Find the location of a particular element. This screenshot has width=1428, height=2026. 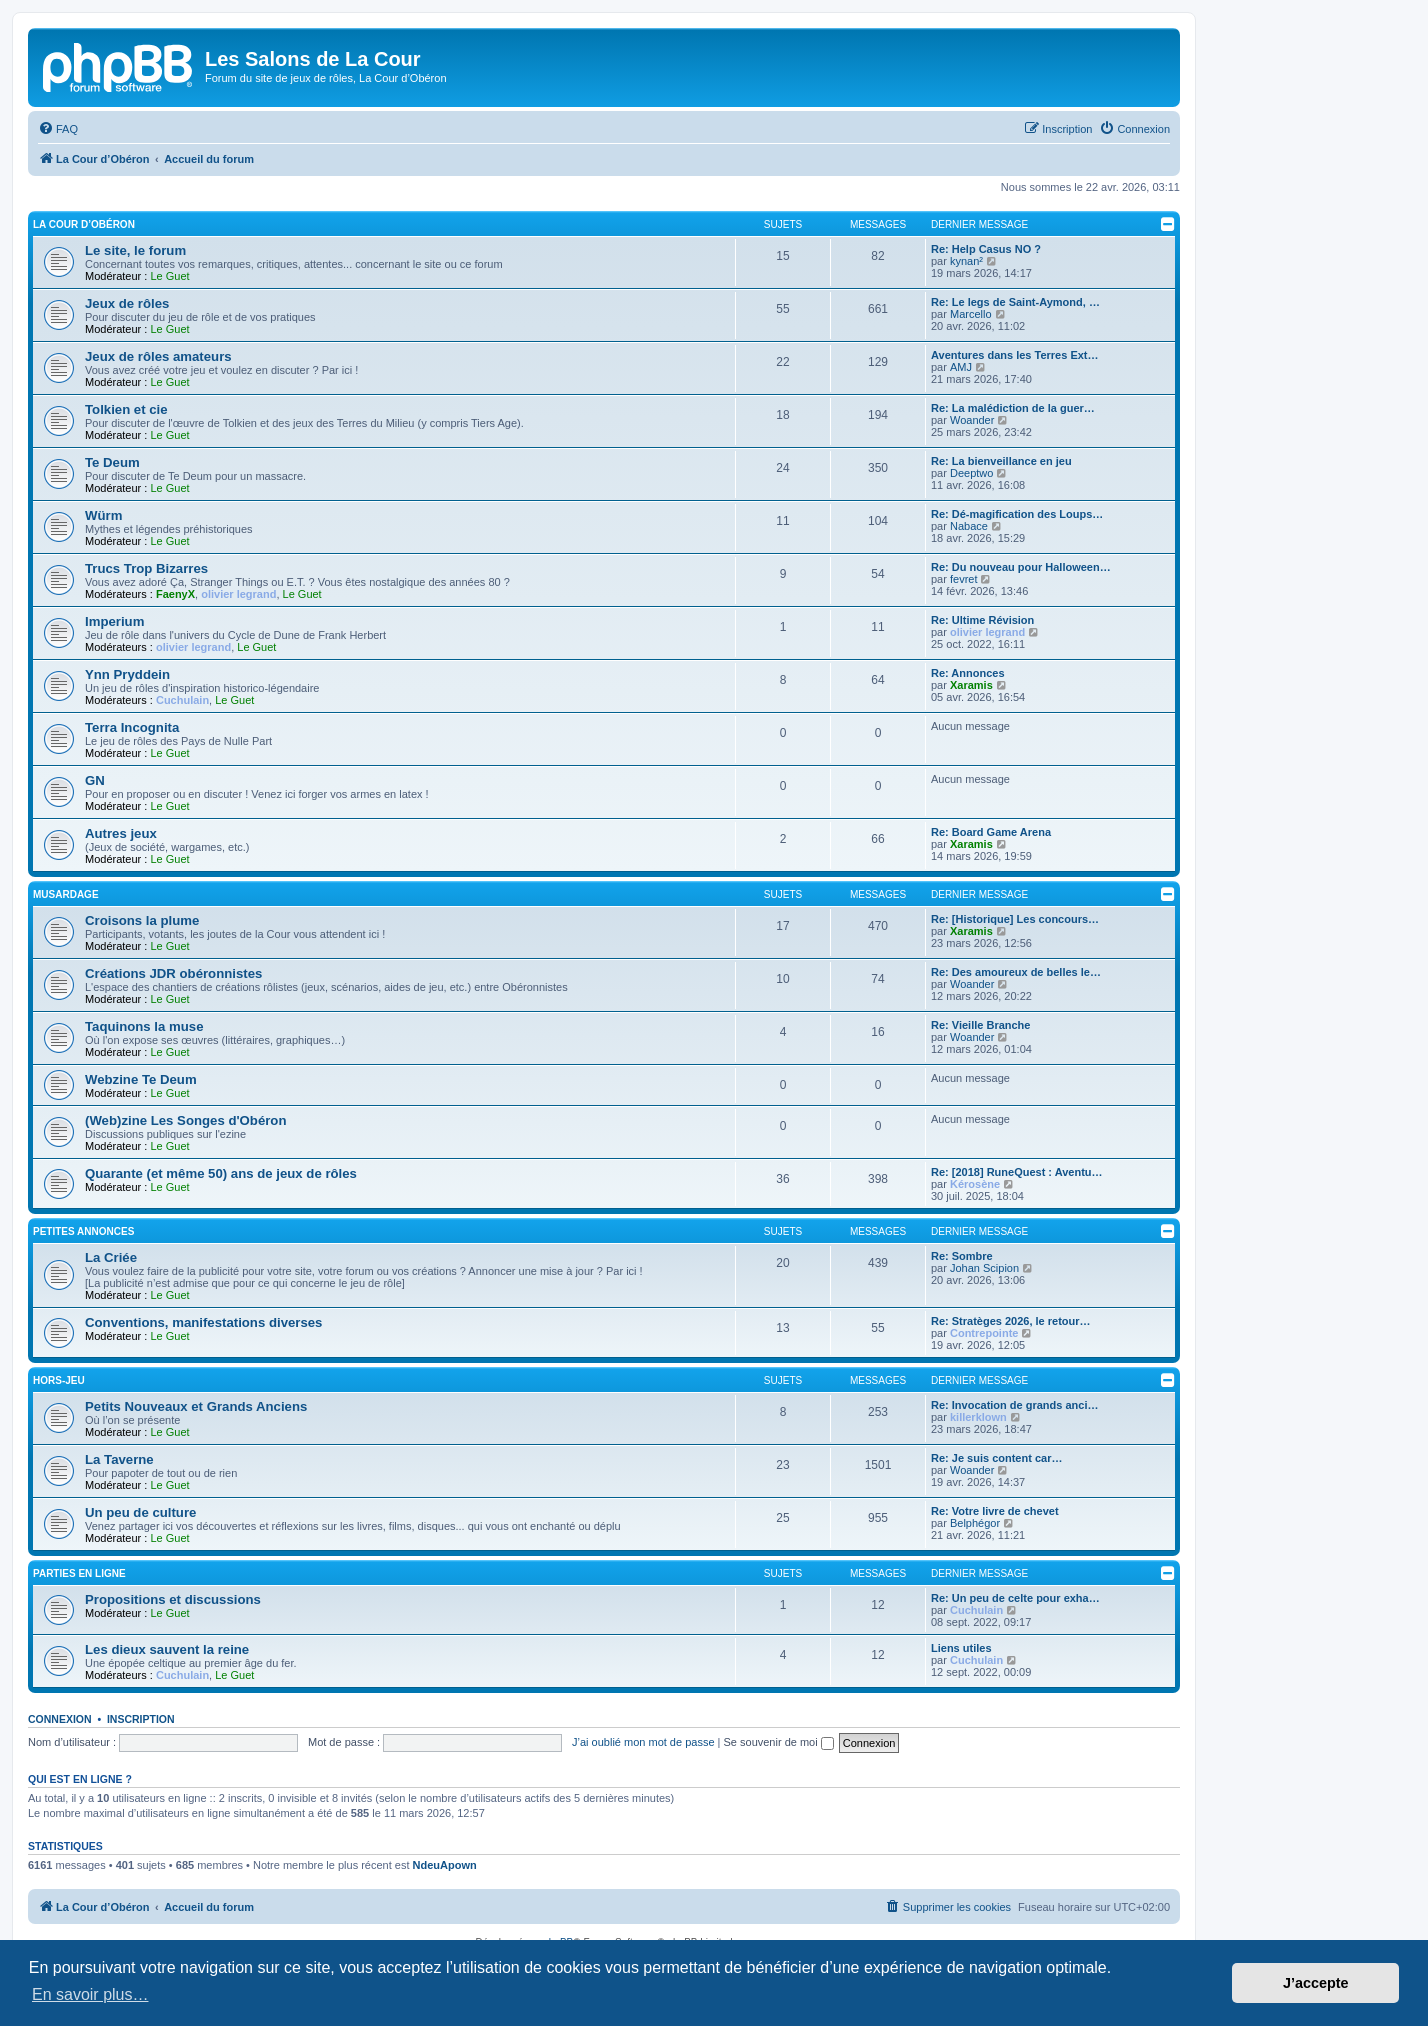

GN is located at coordinates (95, 780).